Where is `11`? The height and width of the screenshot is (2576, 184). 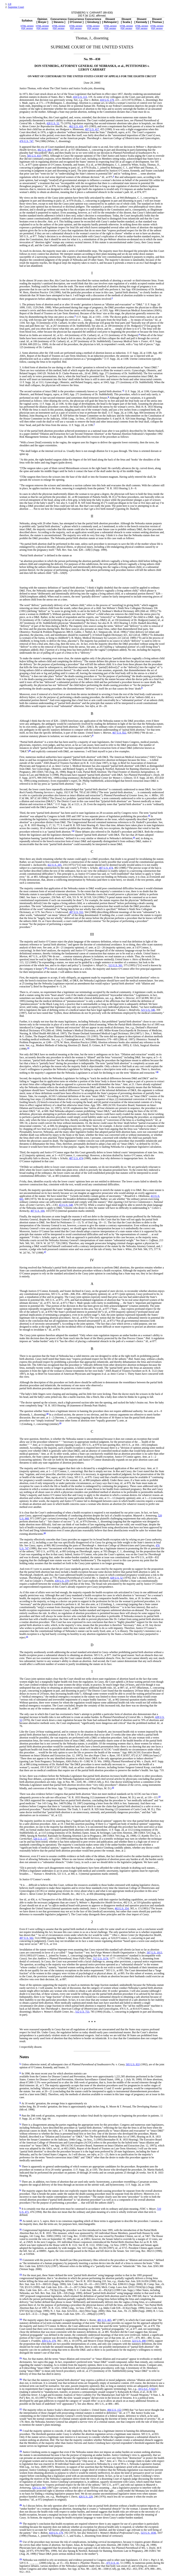 11 is located at coordinates (149, 815).